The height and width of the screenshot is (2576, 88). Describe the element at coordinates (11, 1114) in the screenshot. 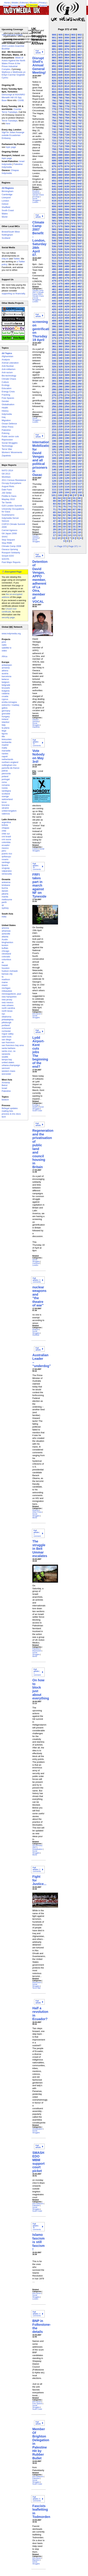

I see `process & imc docs` at that location.